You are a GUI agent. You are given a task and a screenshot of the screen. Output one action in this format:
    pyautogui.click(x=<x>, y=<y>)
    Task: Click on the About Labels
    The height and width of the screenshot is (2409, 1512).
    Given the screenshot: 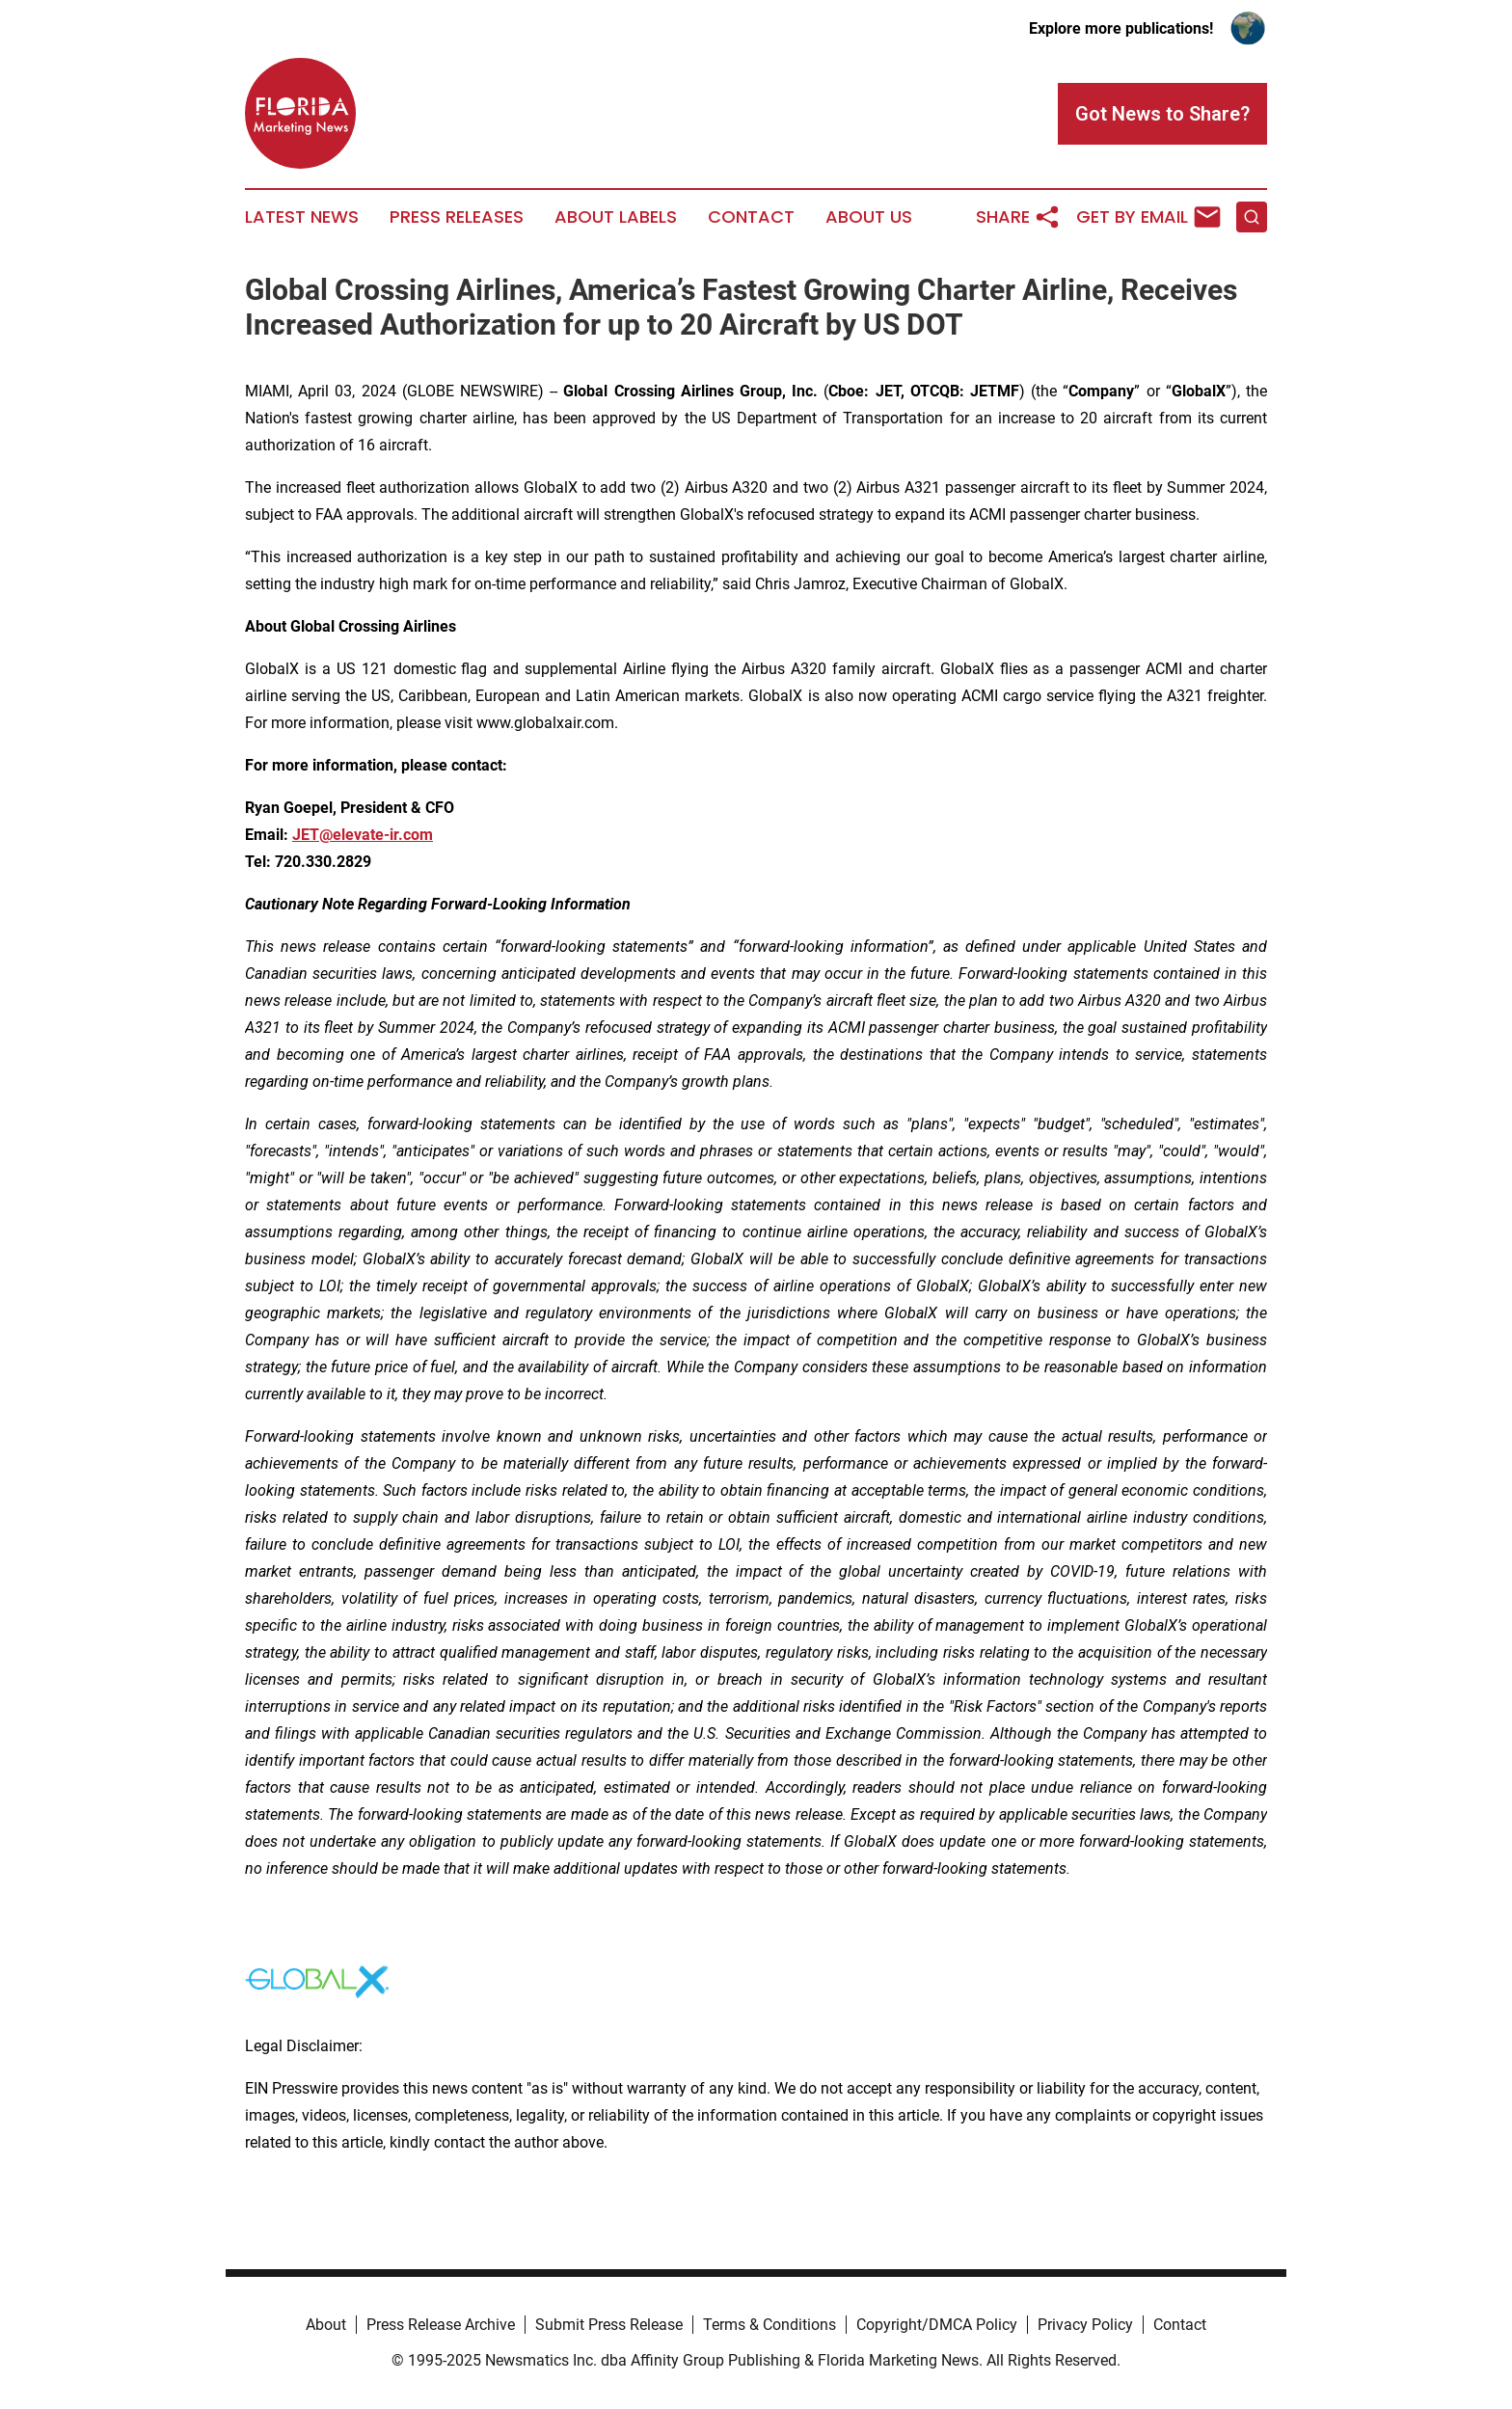 What is the action you would take?
    pyautogui.click(x=615, y=217)
    